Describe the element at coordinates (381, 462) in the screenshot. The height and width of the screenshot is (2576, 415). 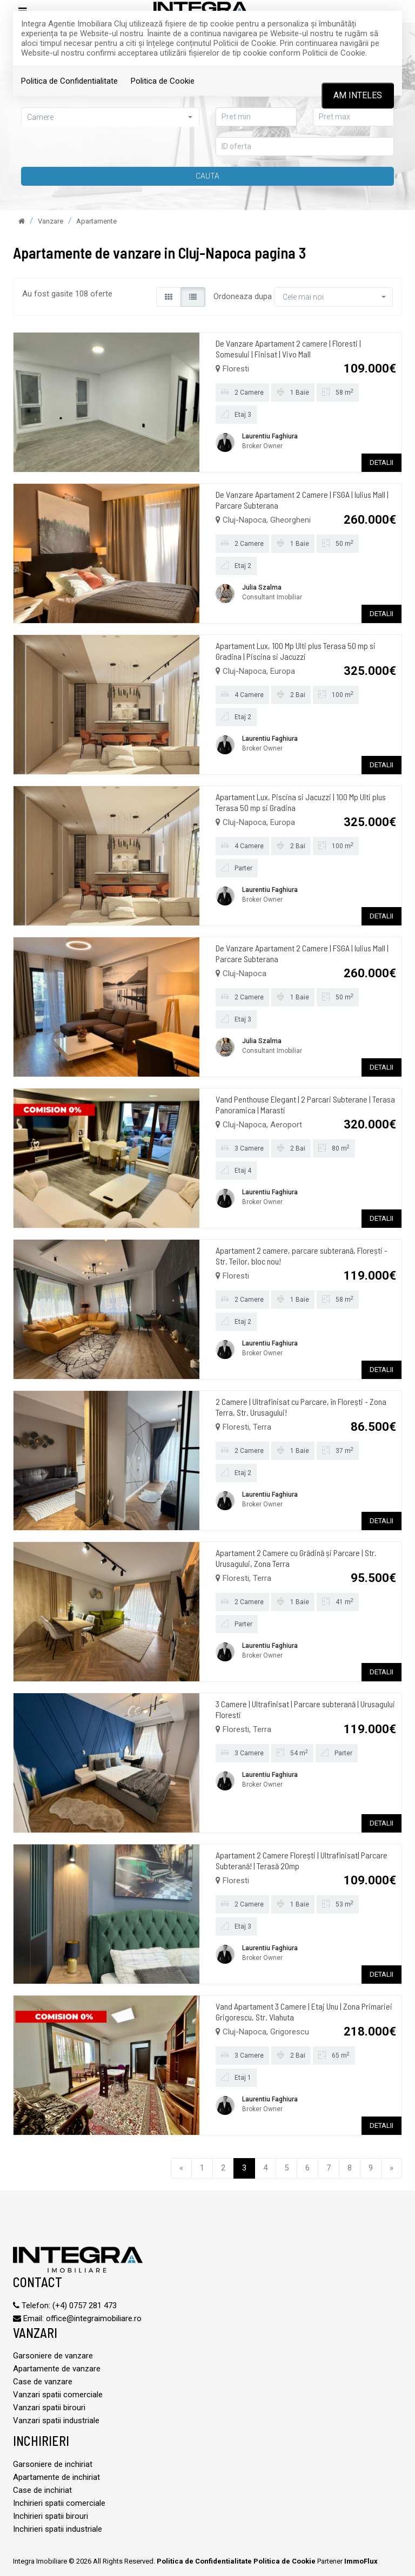
I see `DETALII` at that location.